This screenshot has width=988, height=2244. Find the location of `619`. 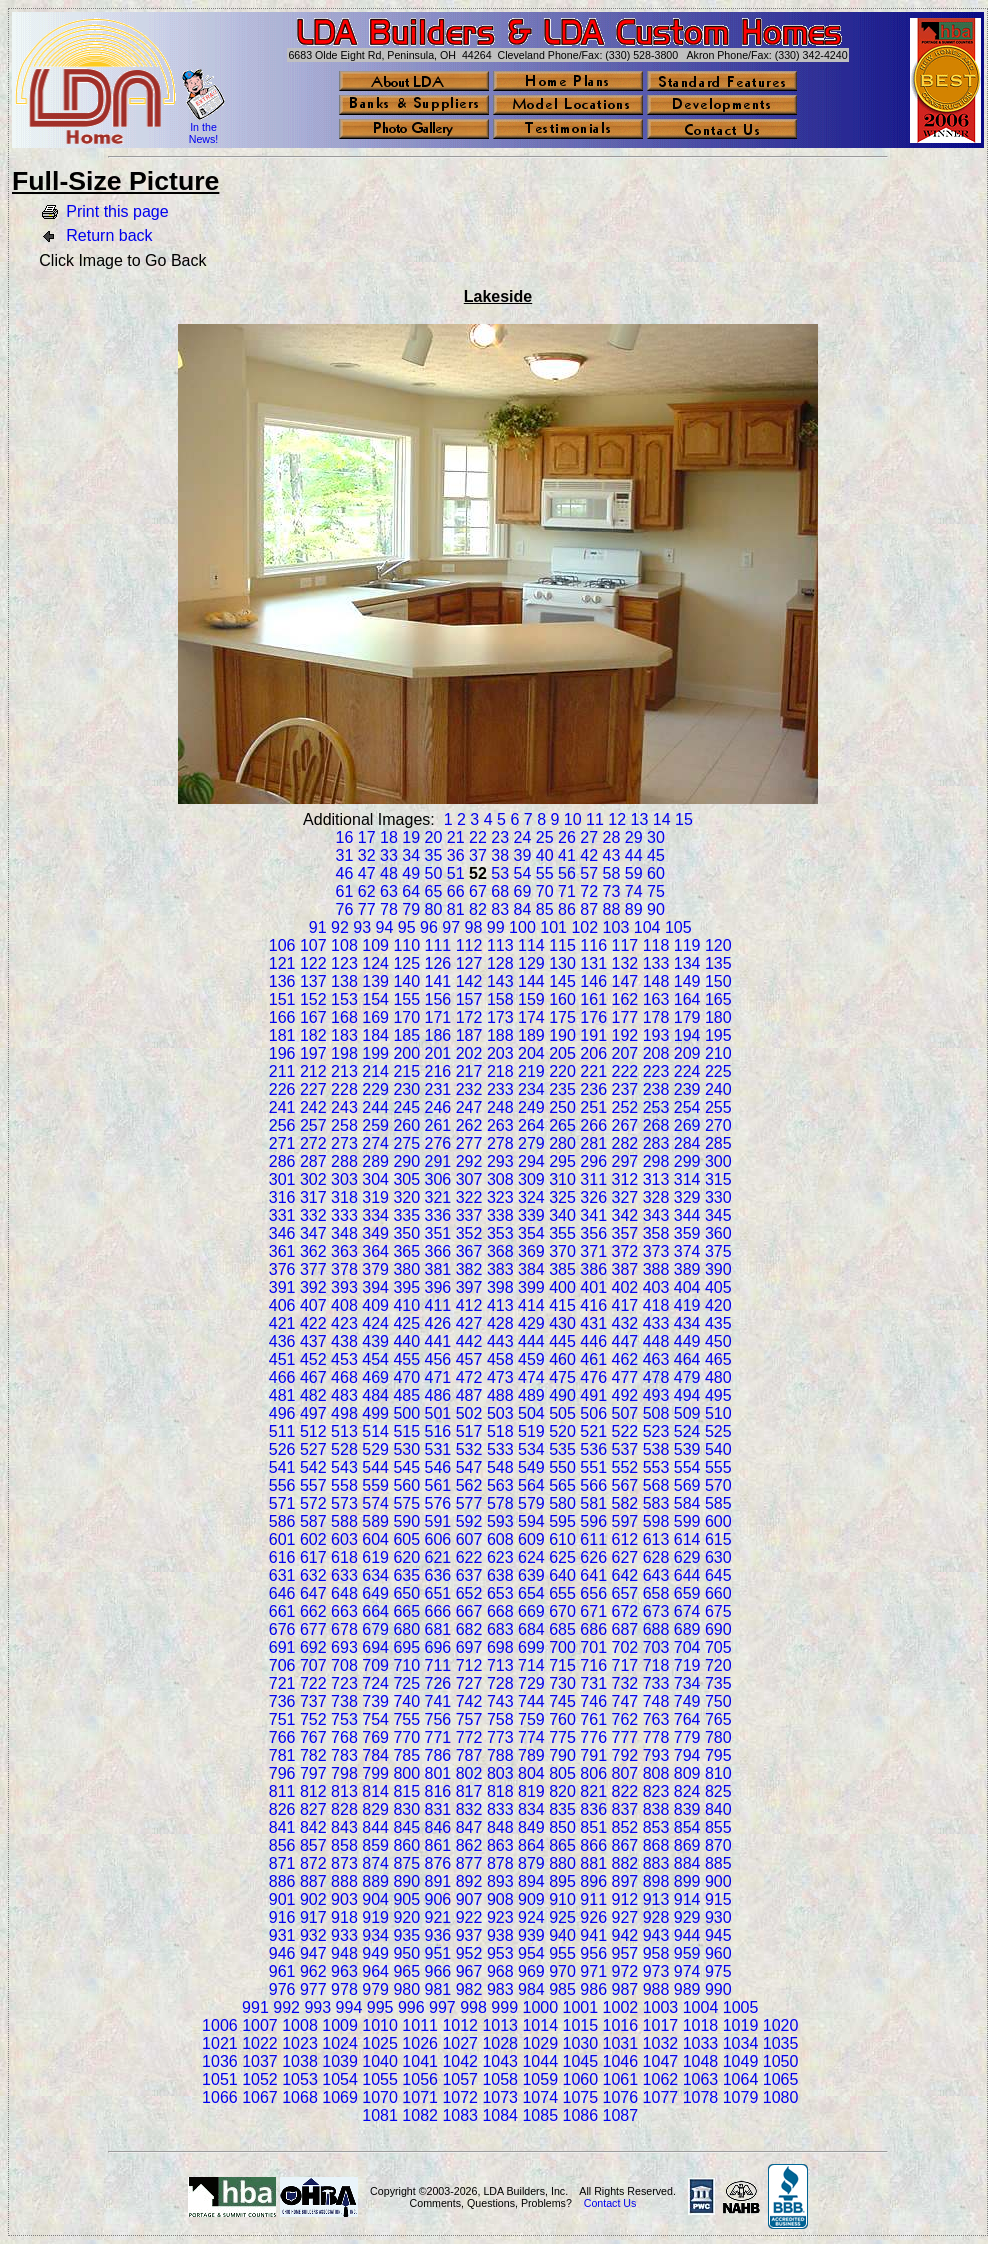

619 is located at coordinates (375, 1557).